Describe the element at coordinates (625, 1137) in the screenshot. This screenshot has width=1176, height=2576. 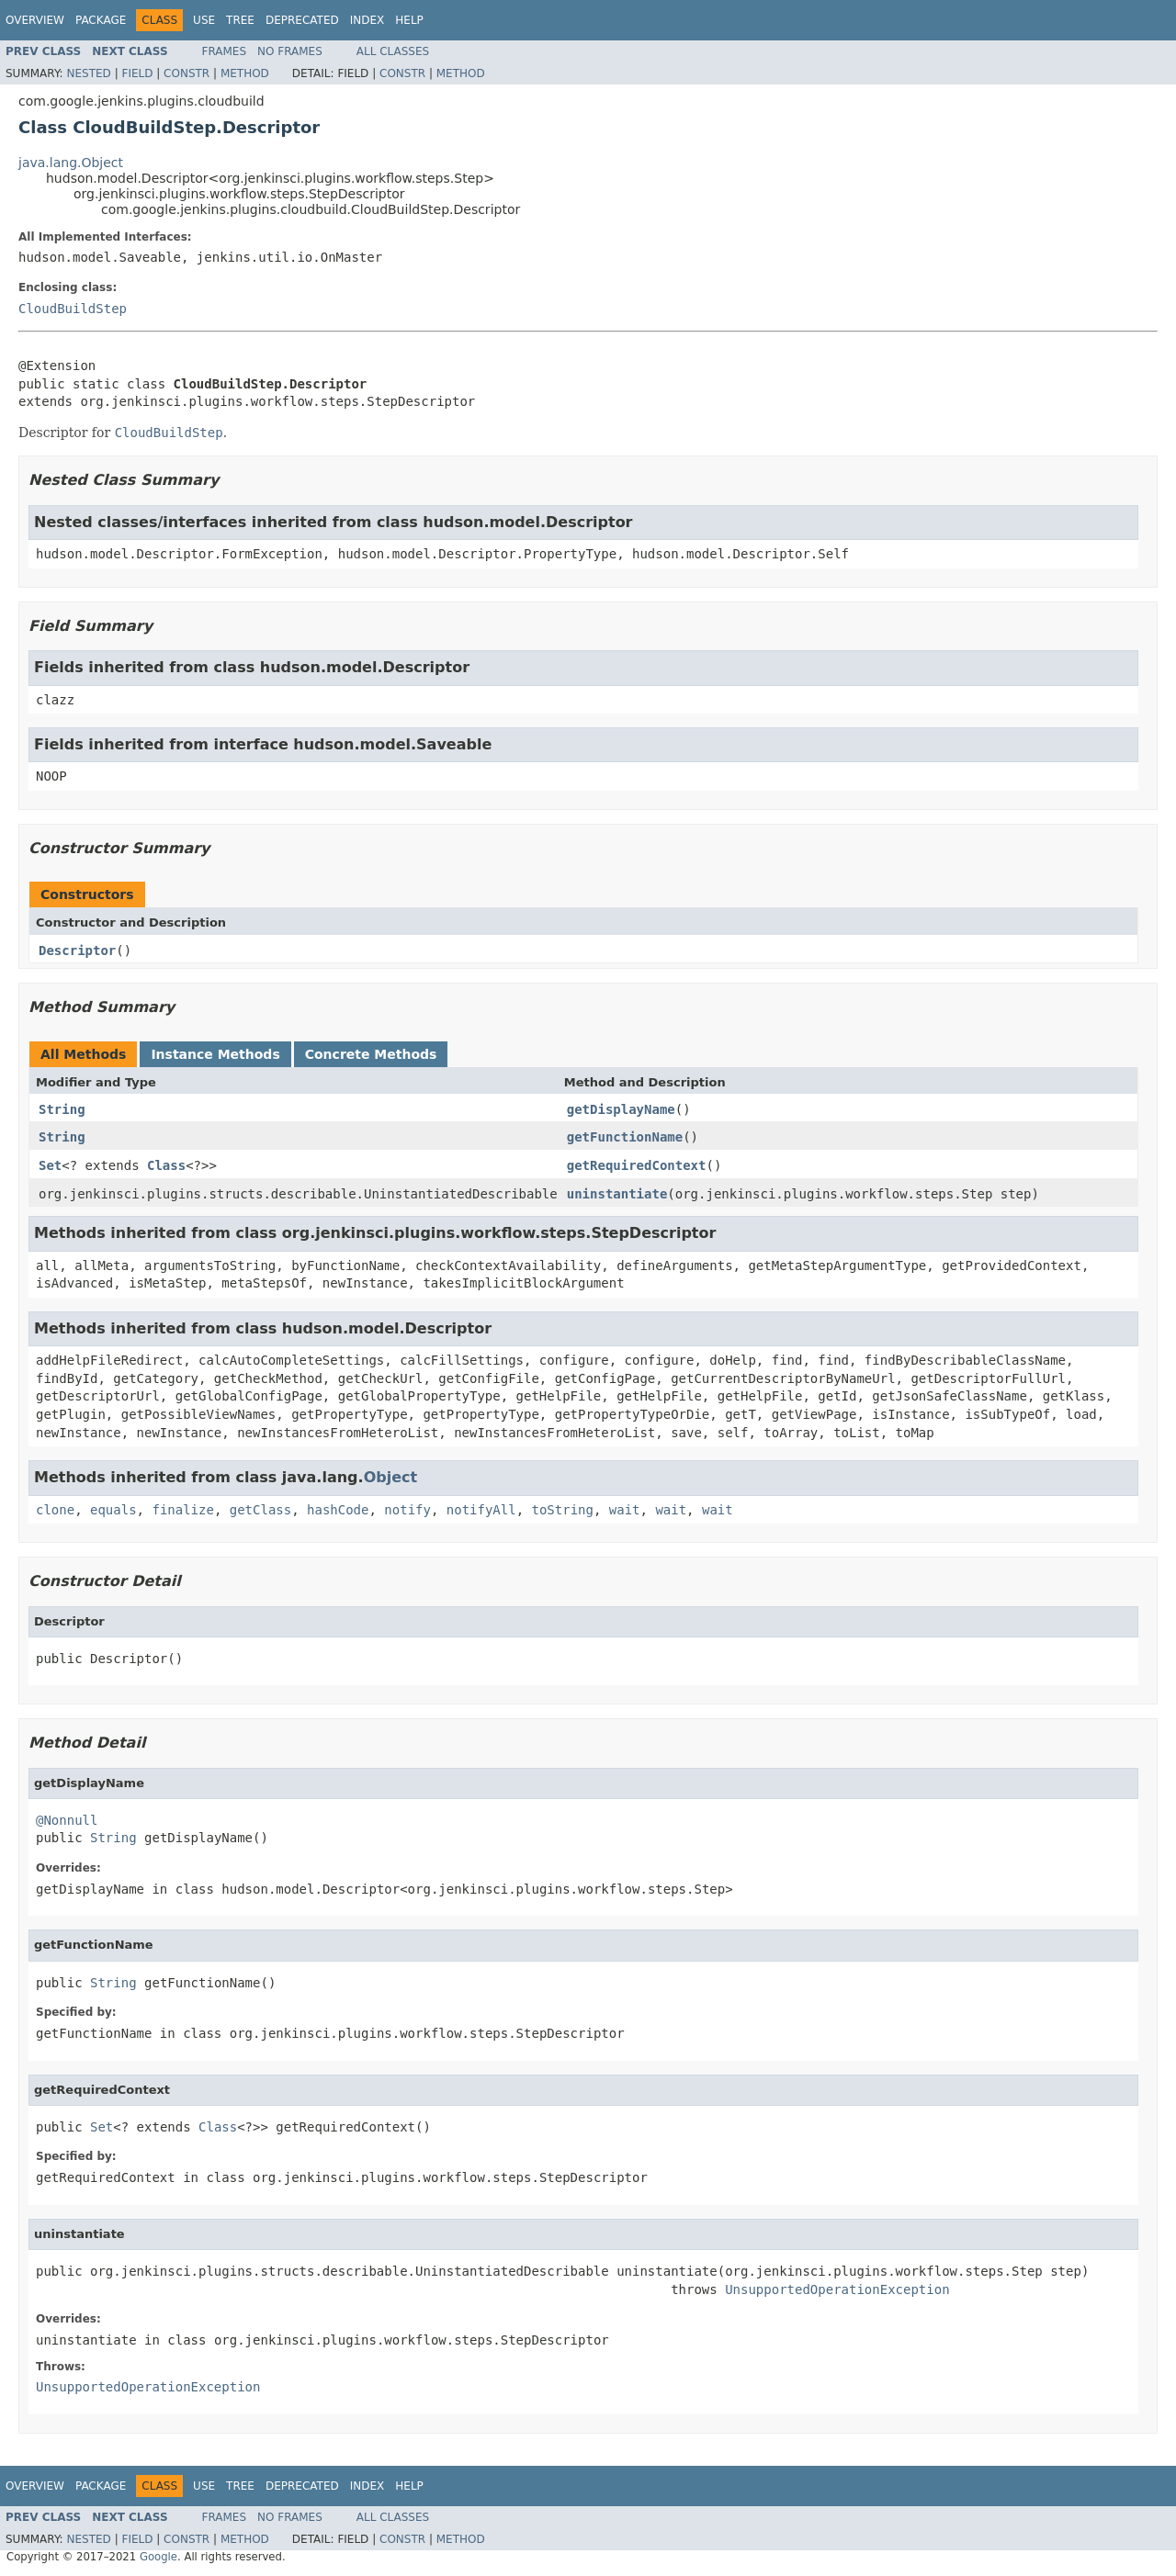
I see `getFunctionName` at that location.